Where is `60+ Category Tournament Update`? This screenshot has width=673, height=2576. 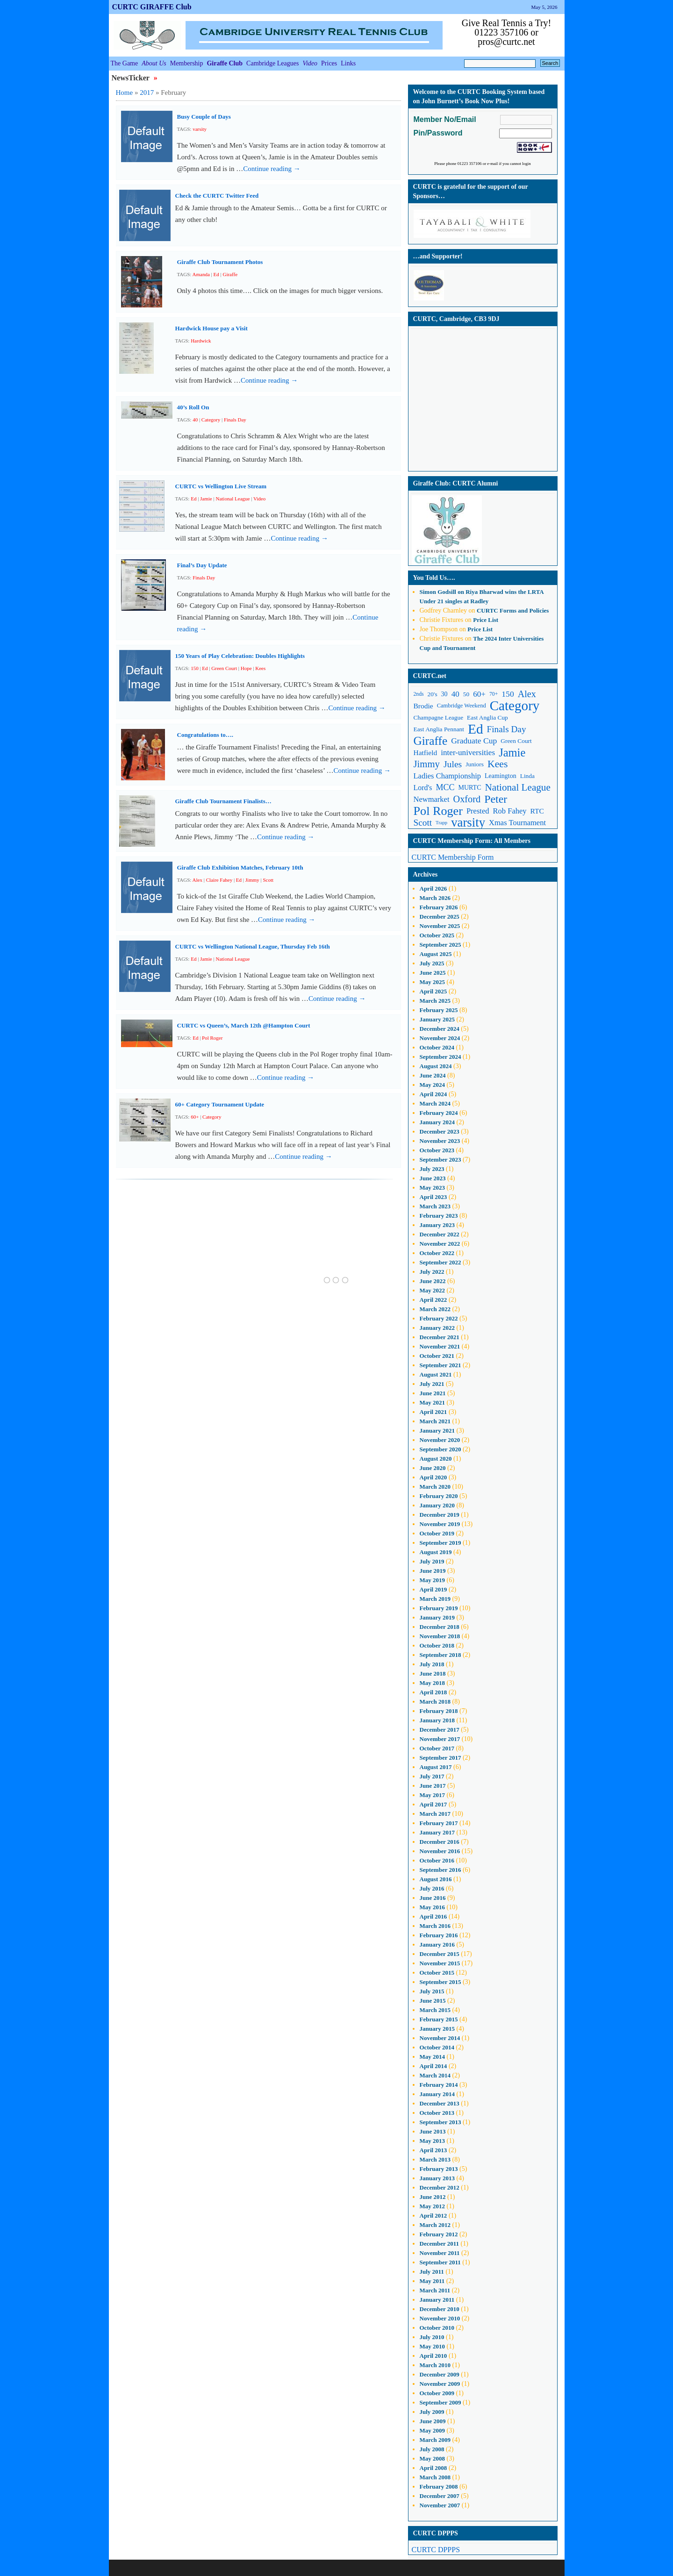
60+ Category Tournament Update is located at coordinates (220, 1104).